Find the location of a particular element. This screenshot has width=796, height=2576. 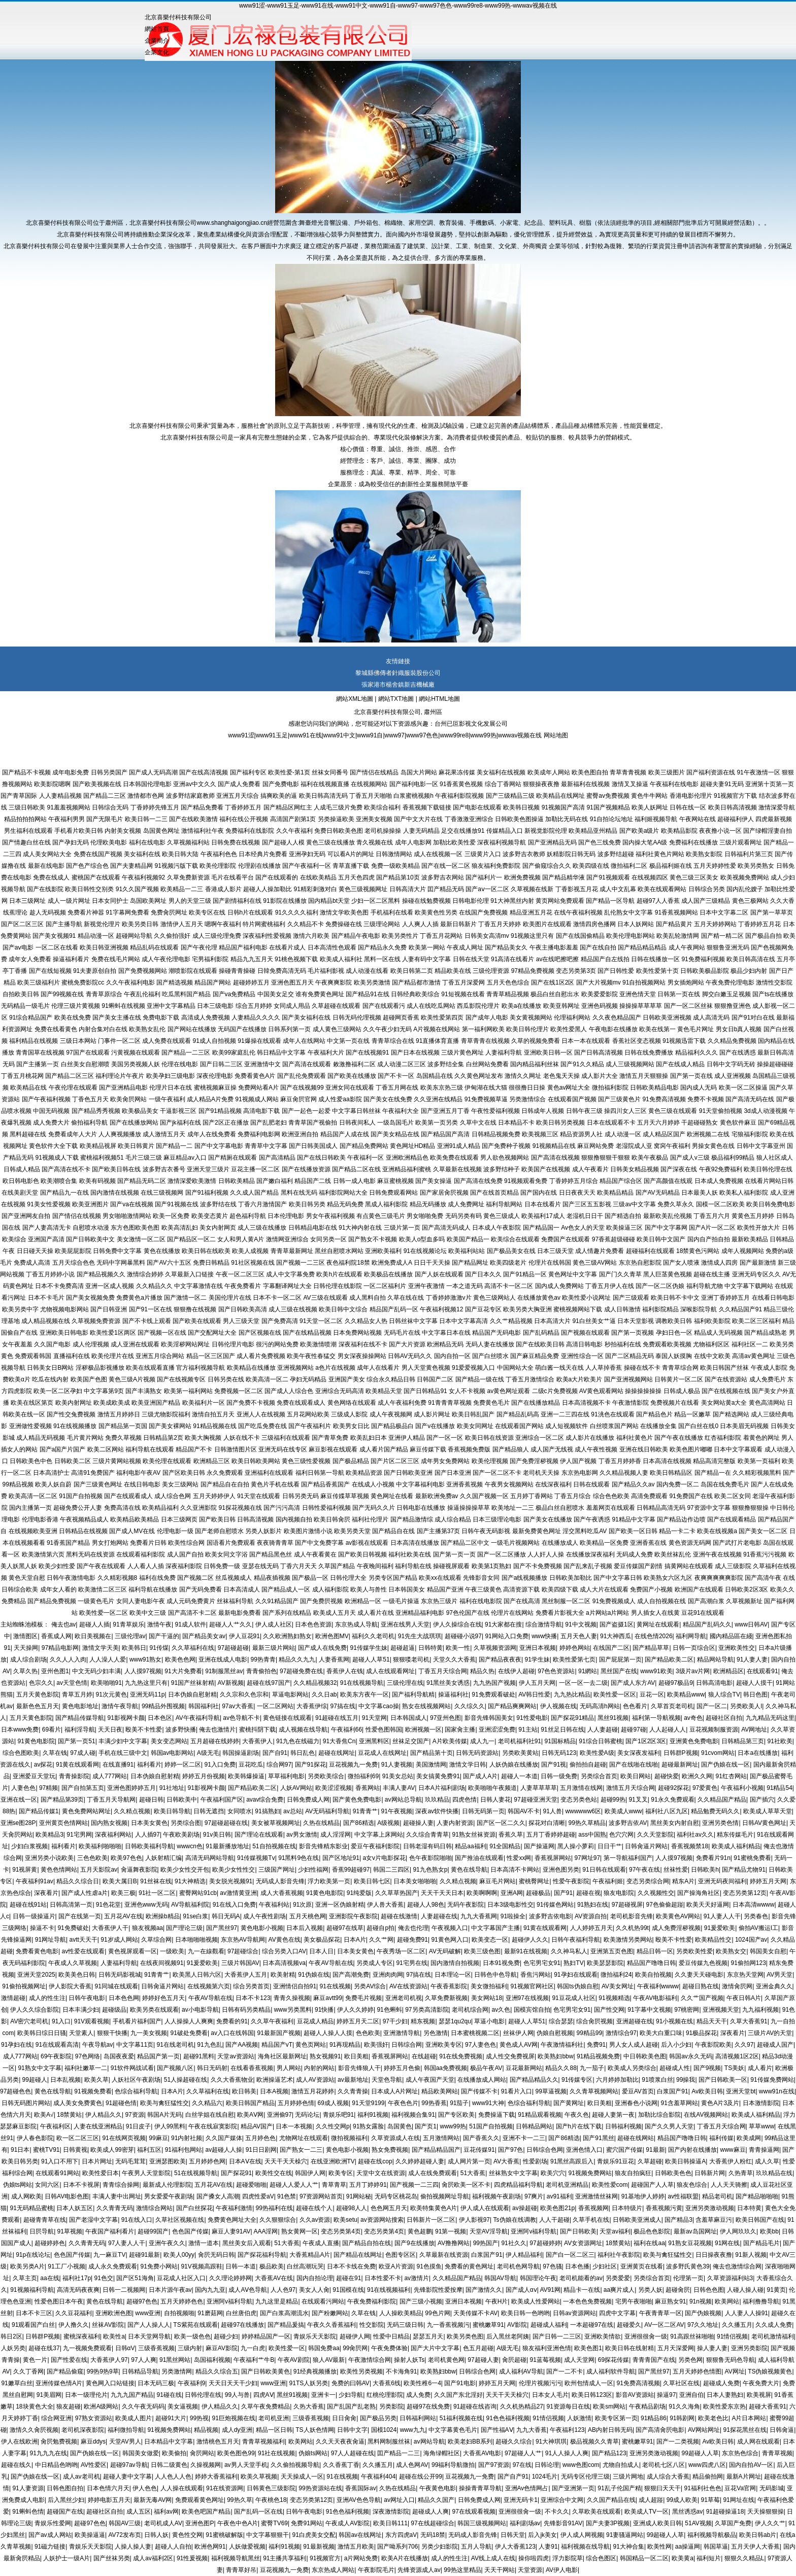

TS人妖色情网 is located at coordinates (314, 2429).